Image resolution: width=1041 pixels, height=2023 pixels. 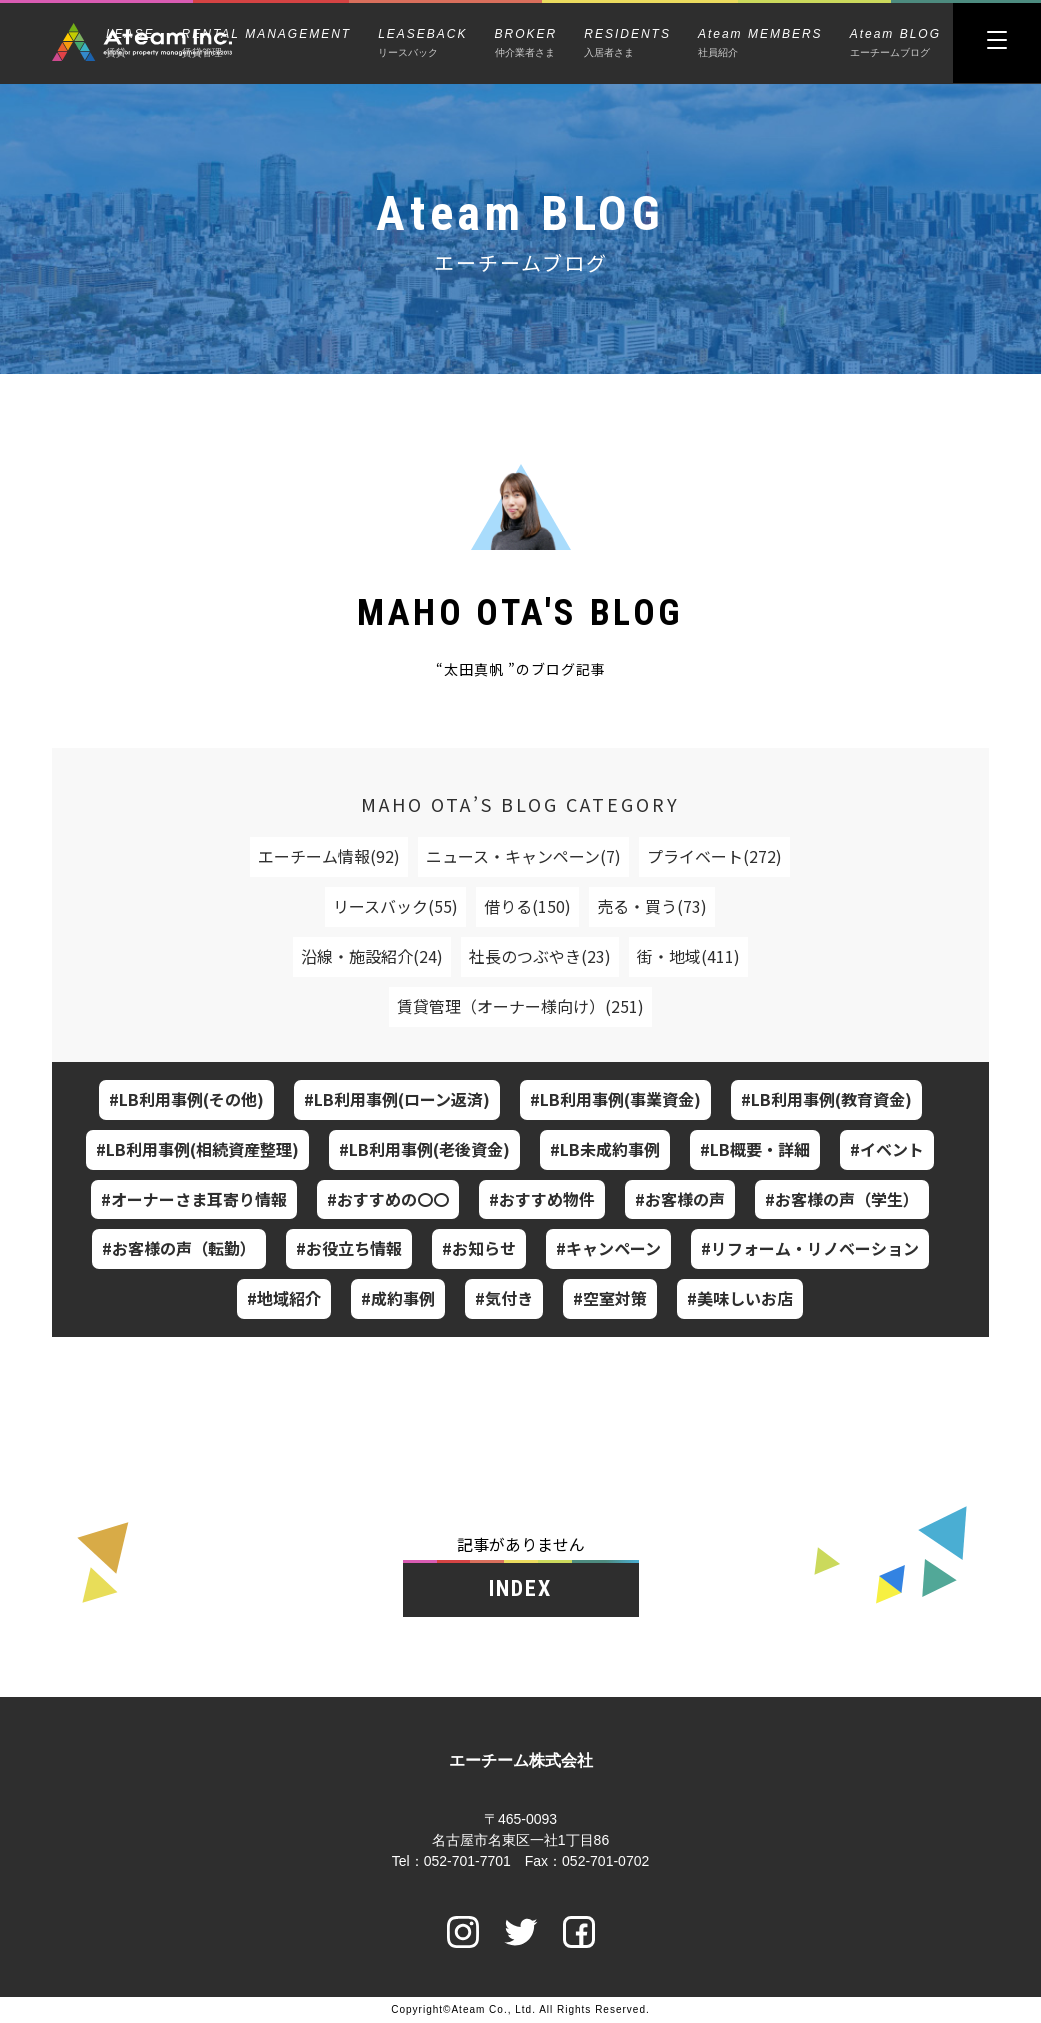 I want to click on プライベート(272), so click(x=714, y=856).